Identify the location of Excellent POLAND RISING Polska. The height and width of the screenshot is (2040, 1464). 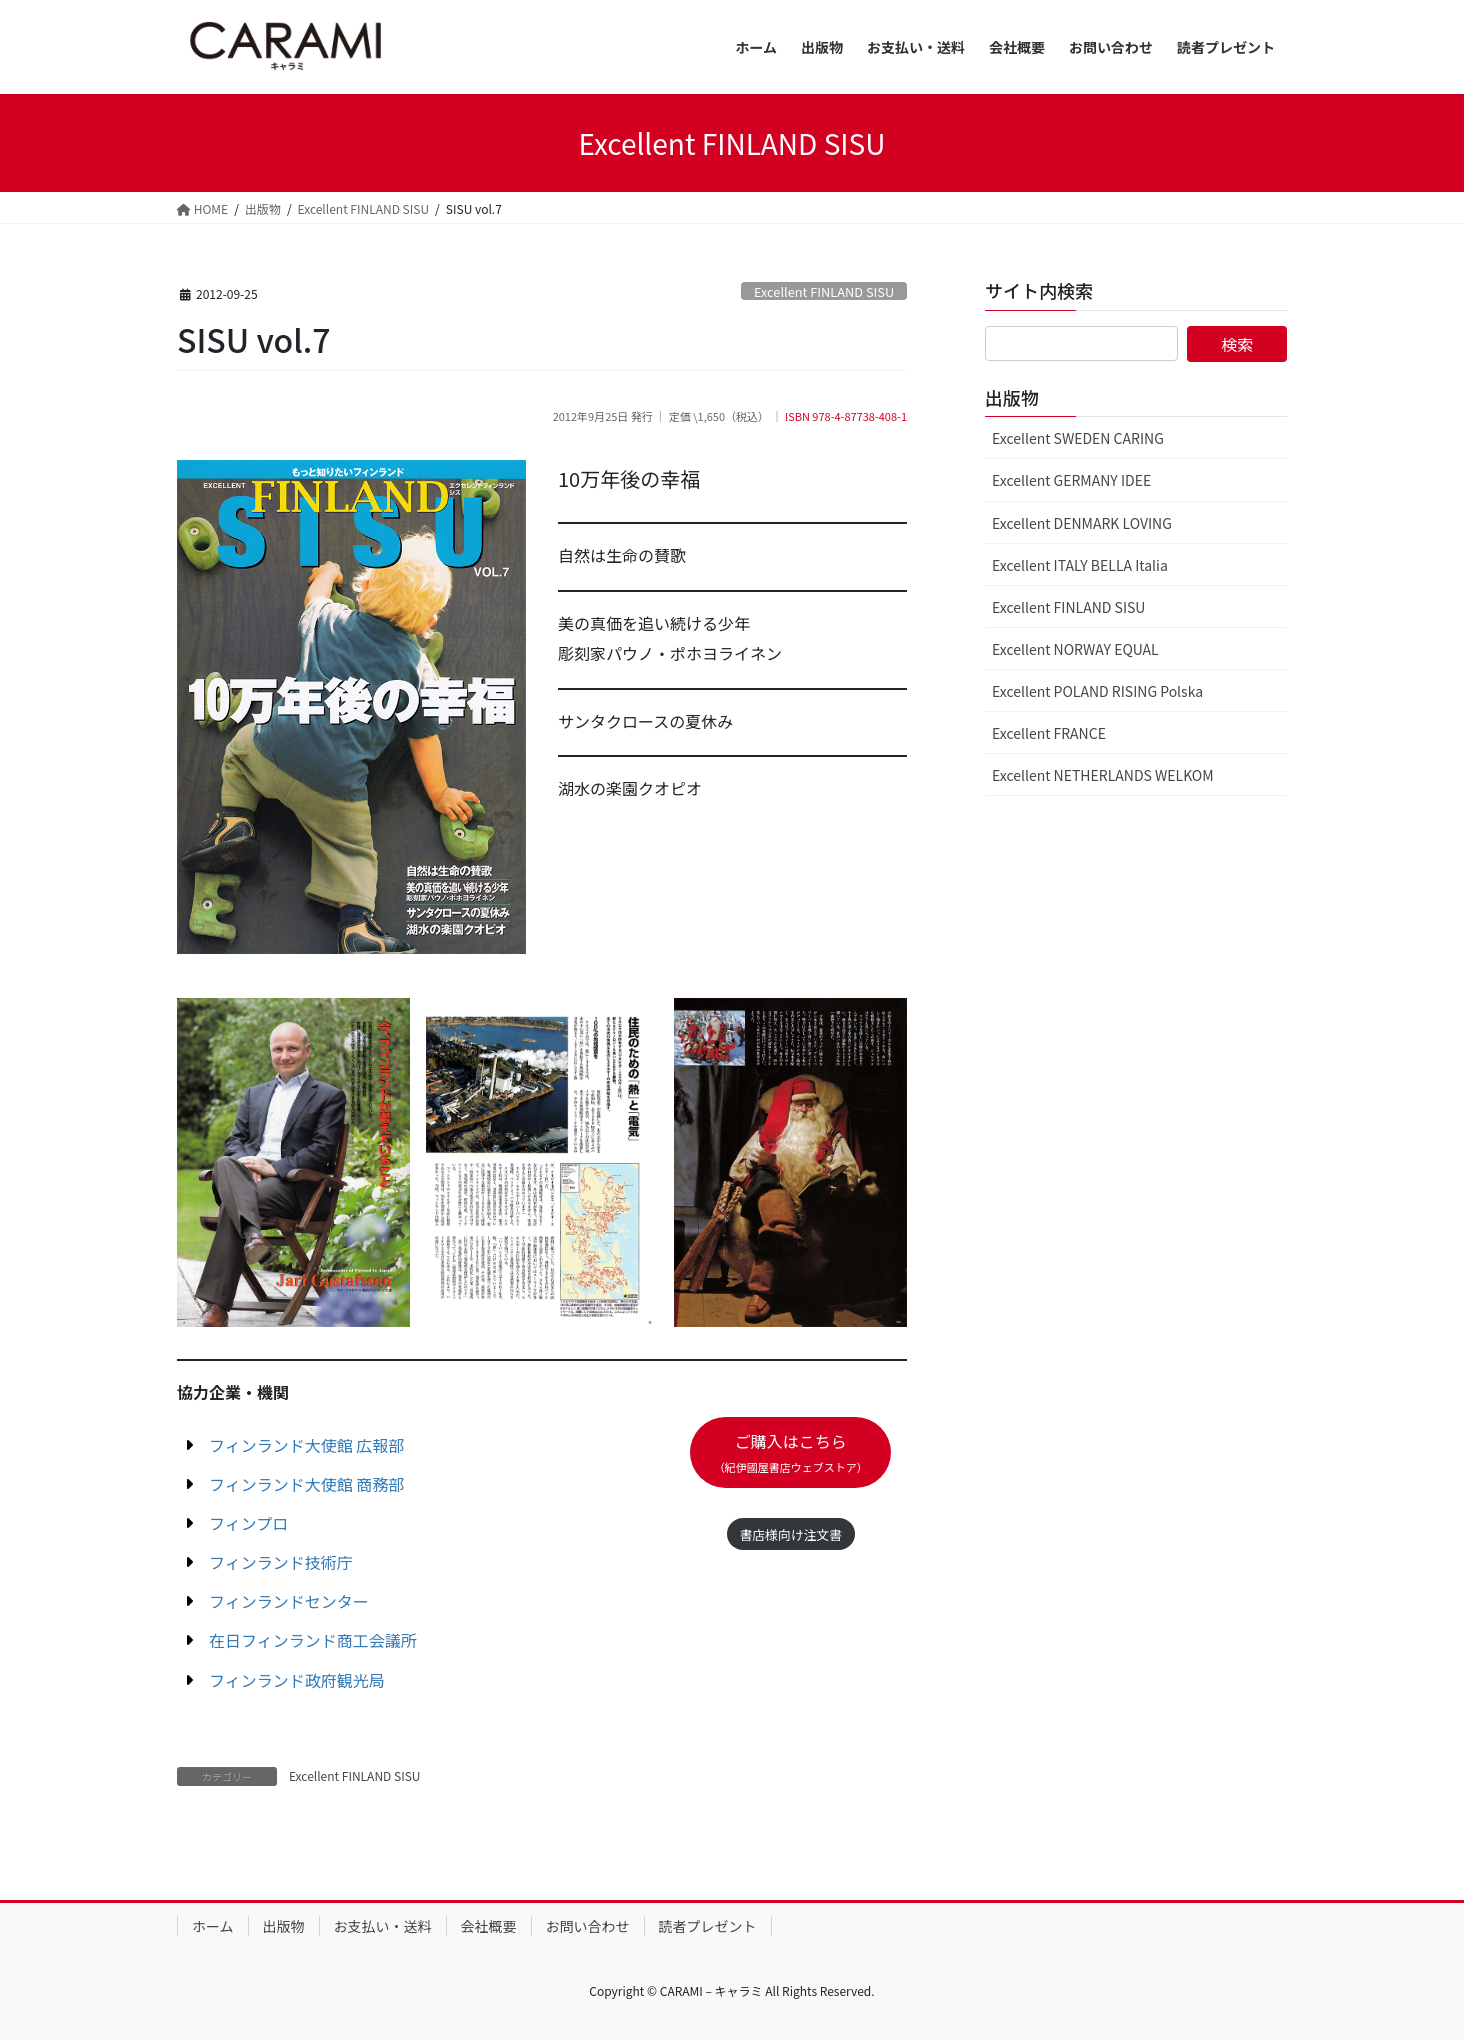
(1097, 691).